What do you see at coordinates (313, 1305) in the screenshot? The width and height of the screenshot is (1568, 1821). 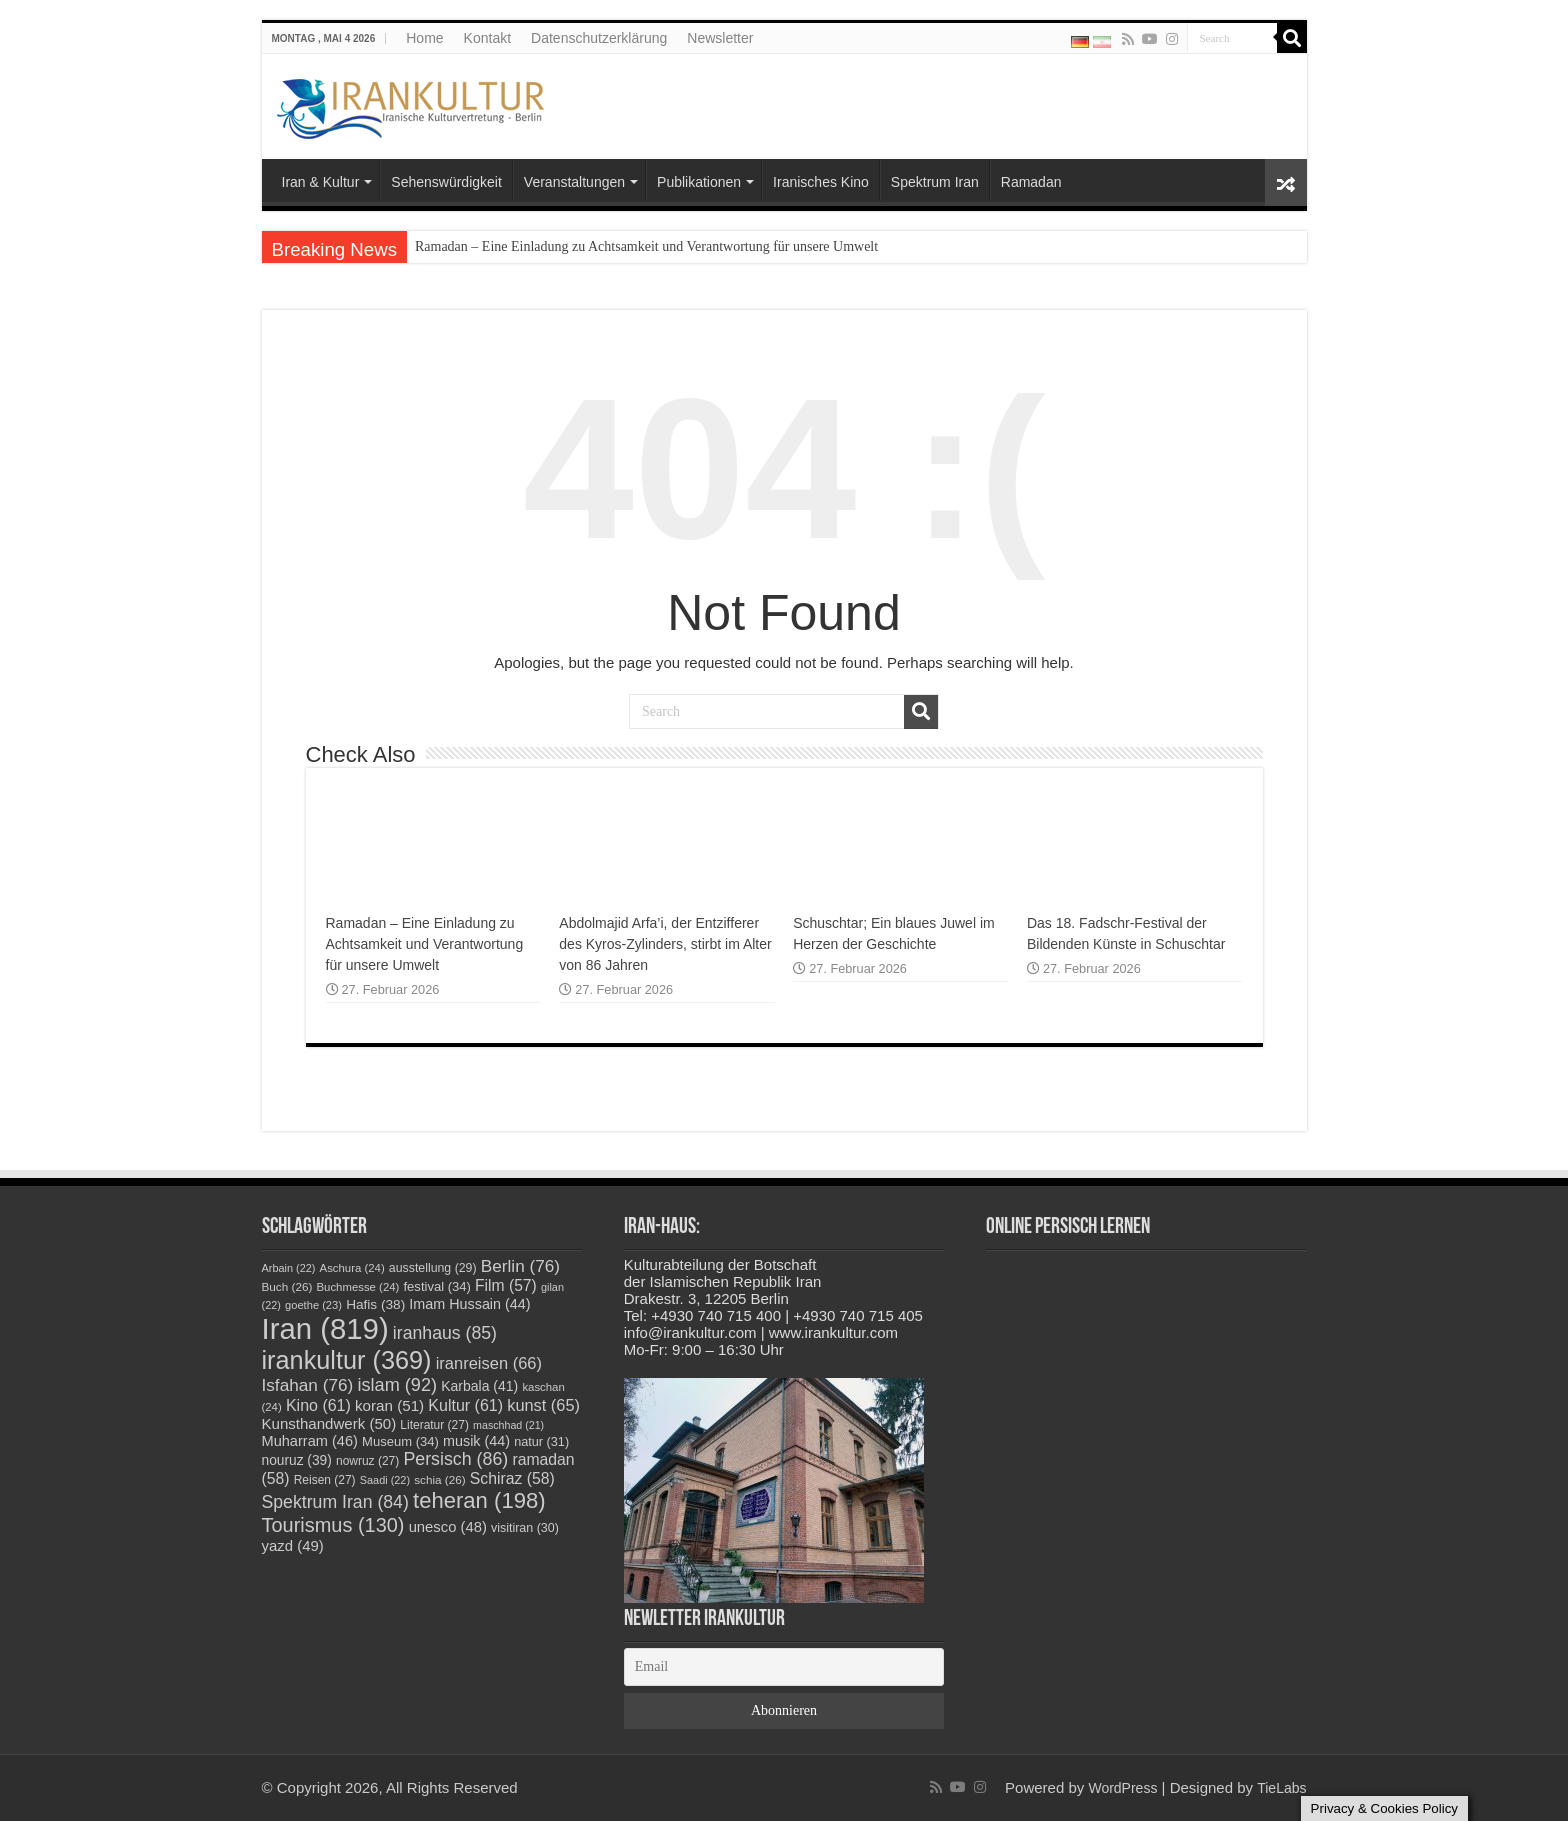 I see `goethe [goethe (23 Einträge)]` at bounding box center [313, 1305].